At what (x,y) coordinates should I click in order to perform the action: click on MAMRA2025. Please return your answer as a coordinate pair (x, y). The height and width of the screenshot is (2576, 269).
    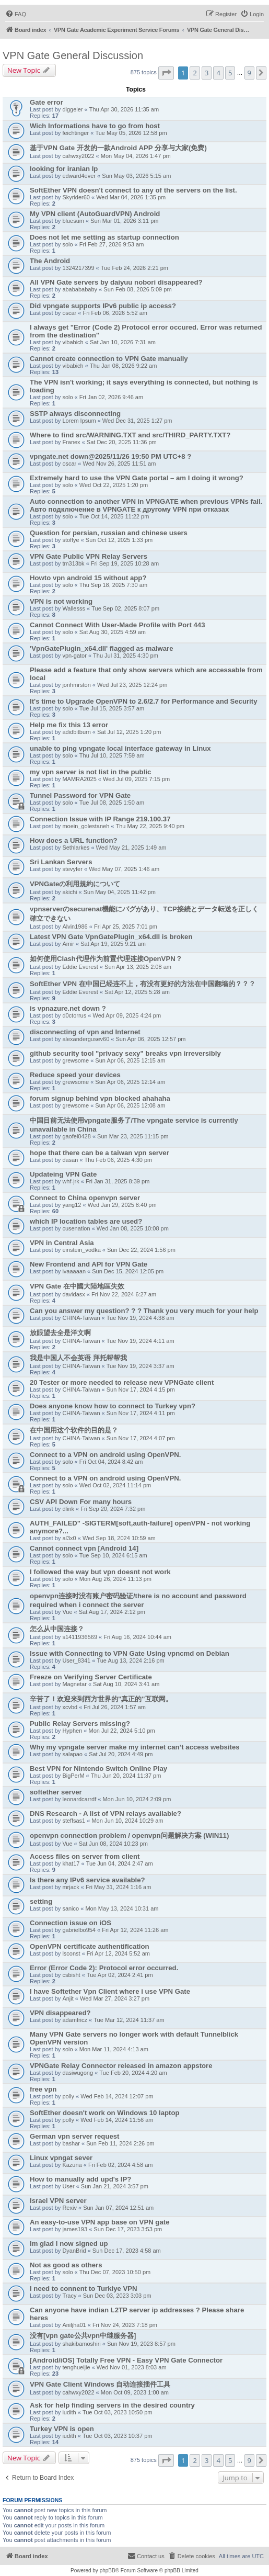
    Looking at the image, I should click on (79, 779).